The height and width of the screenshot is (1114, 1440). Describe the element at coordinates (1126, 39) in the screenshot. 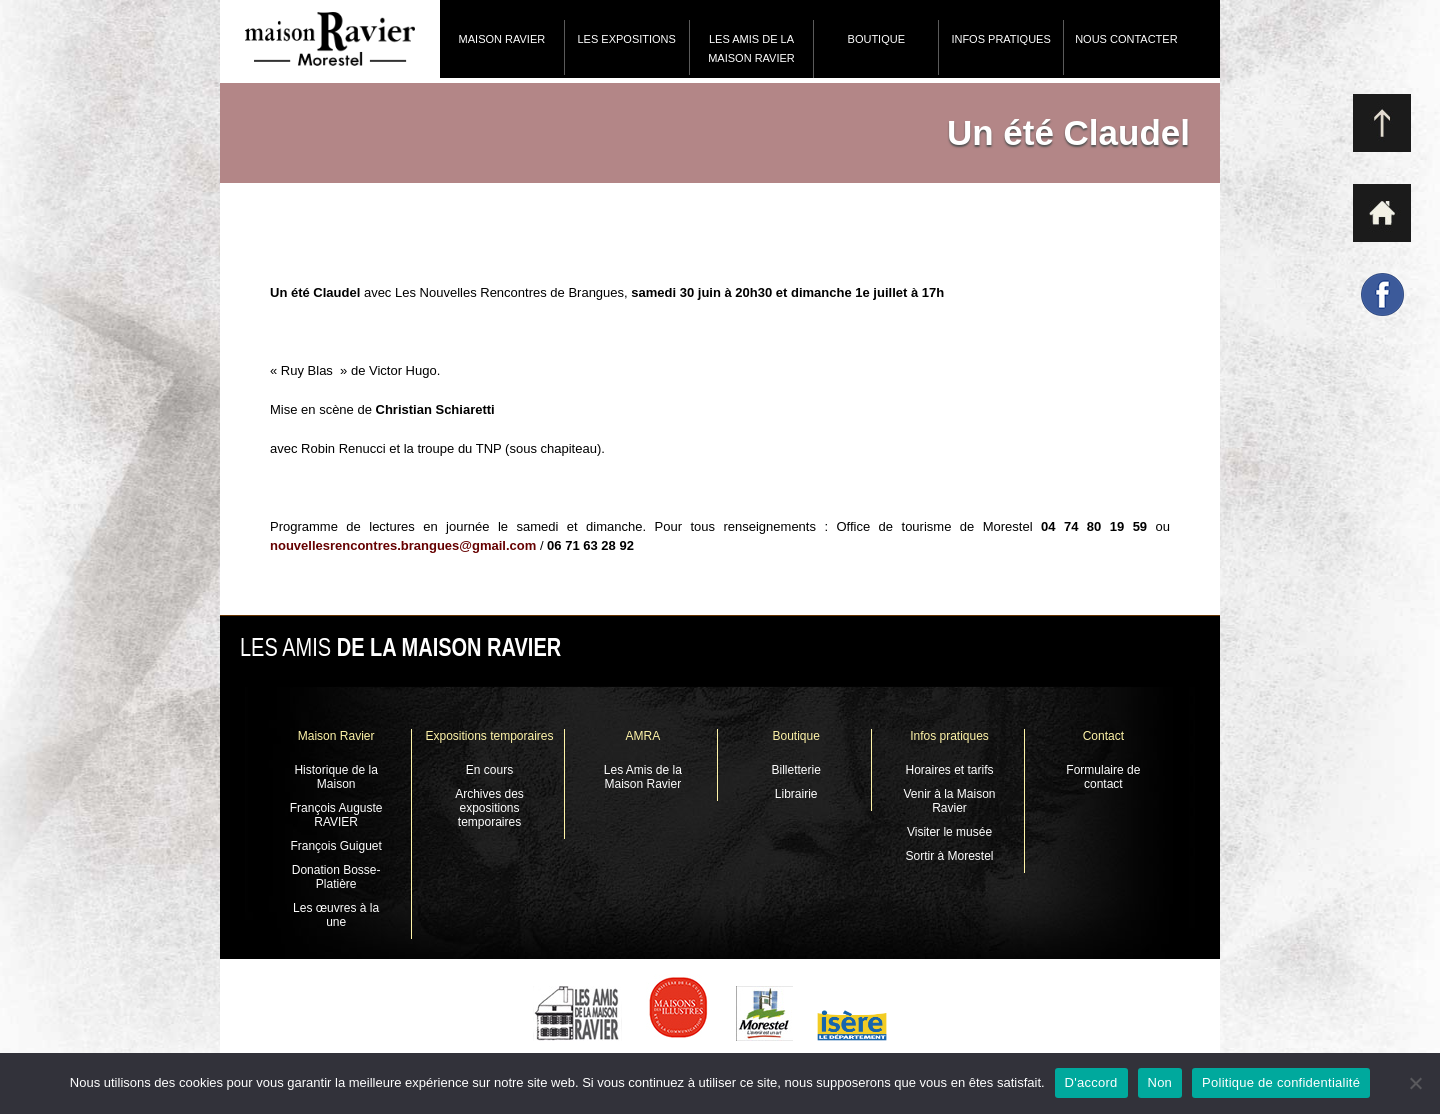

I see `Nous contacter` at that location.